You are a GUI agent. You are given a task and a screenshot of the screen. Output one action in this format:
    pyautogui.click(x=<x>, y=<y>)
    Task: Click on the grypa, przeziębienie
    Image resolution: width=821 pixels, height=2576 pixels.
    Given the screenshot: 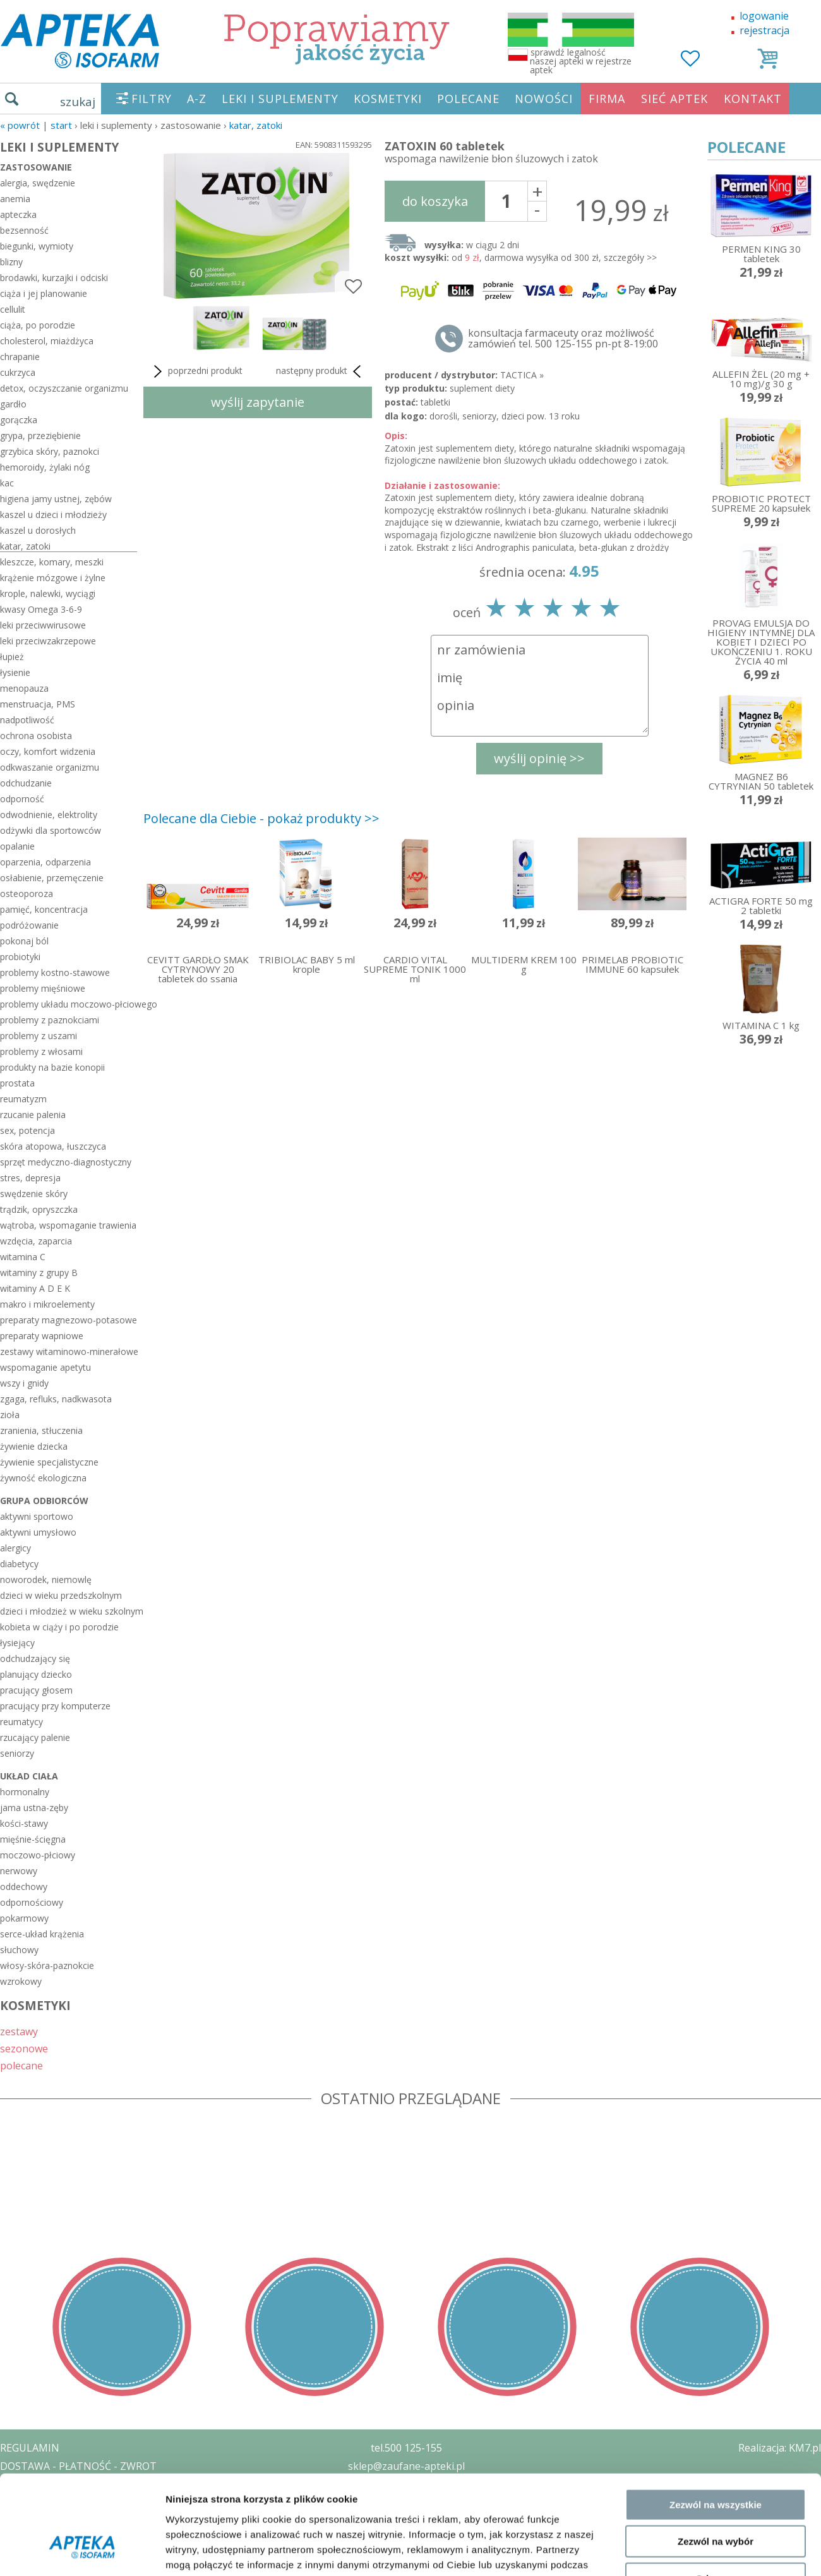 What is the action you would take?
    pyautogui.click(x=40, y=436)
    